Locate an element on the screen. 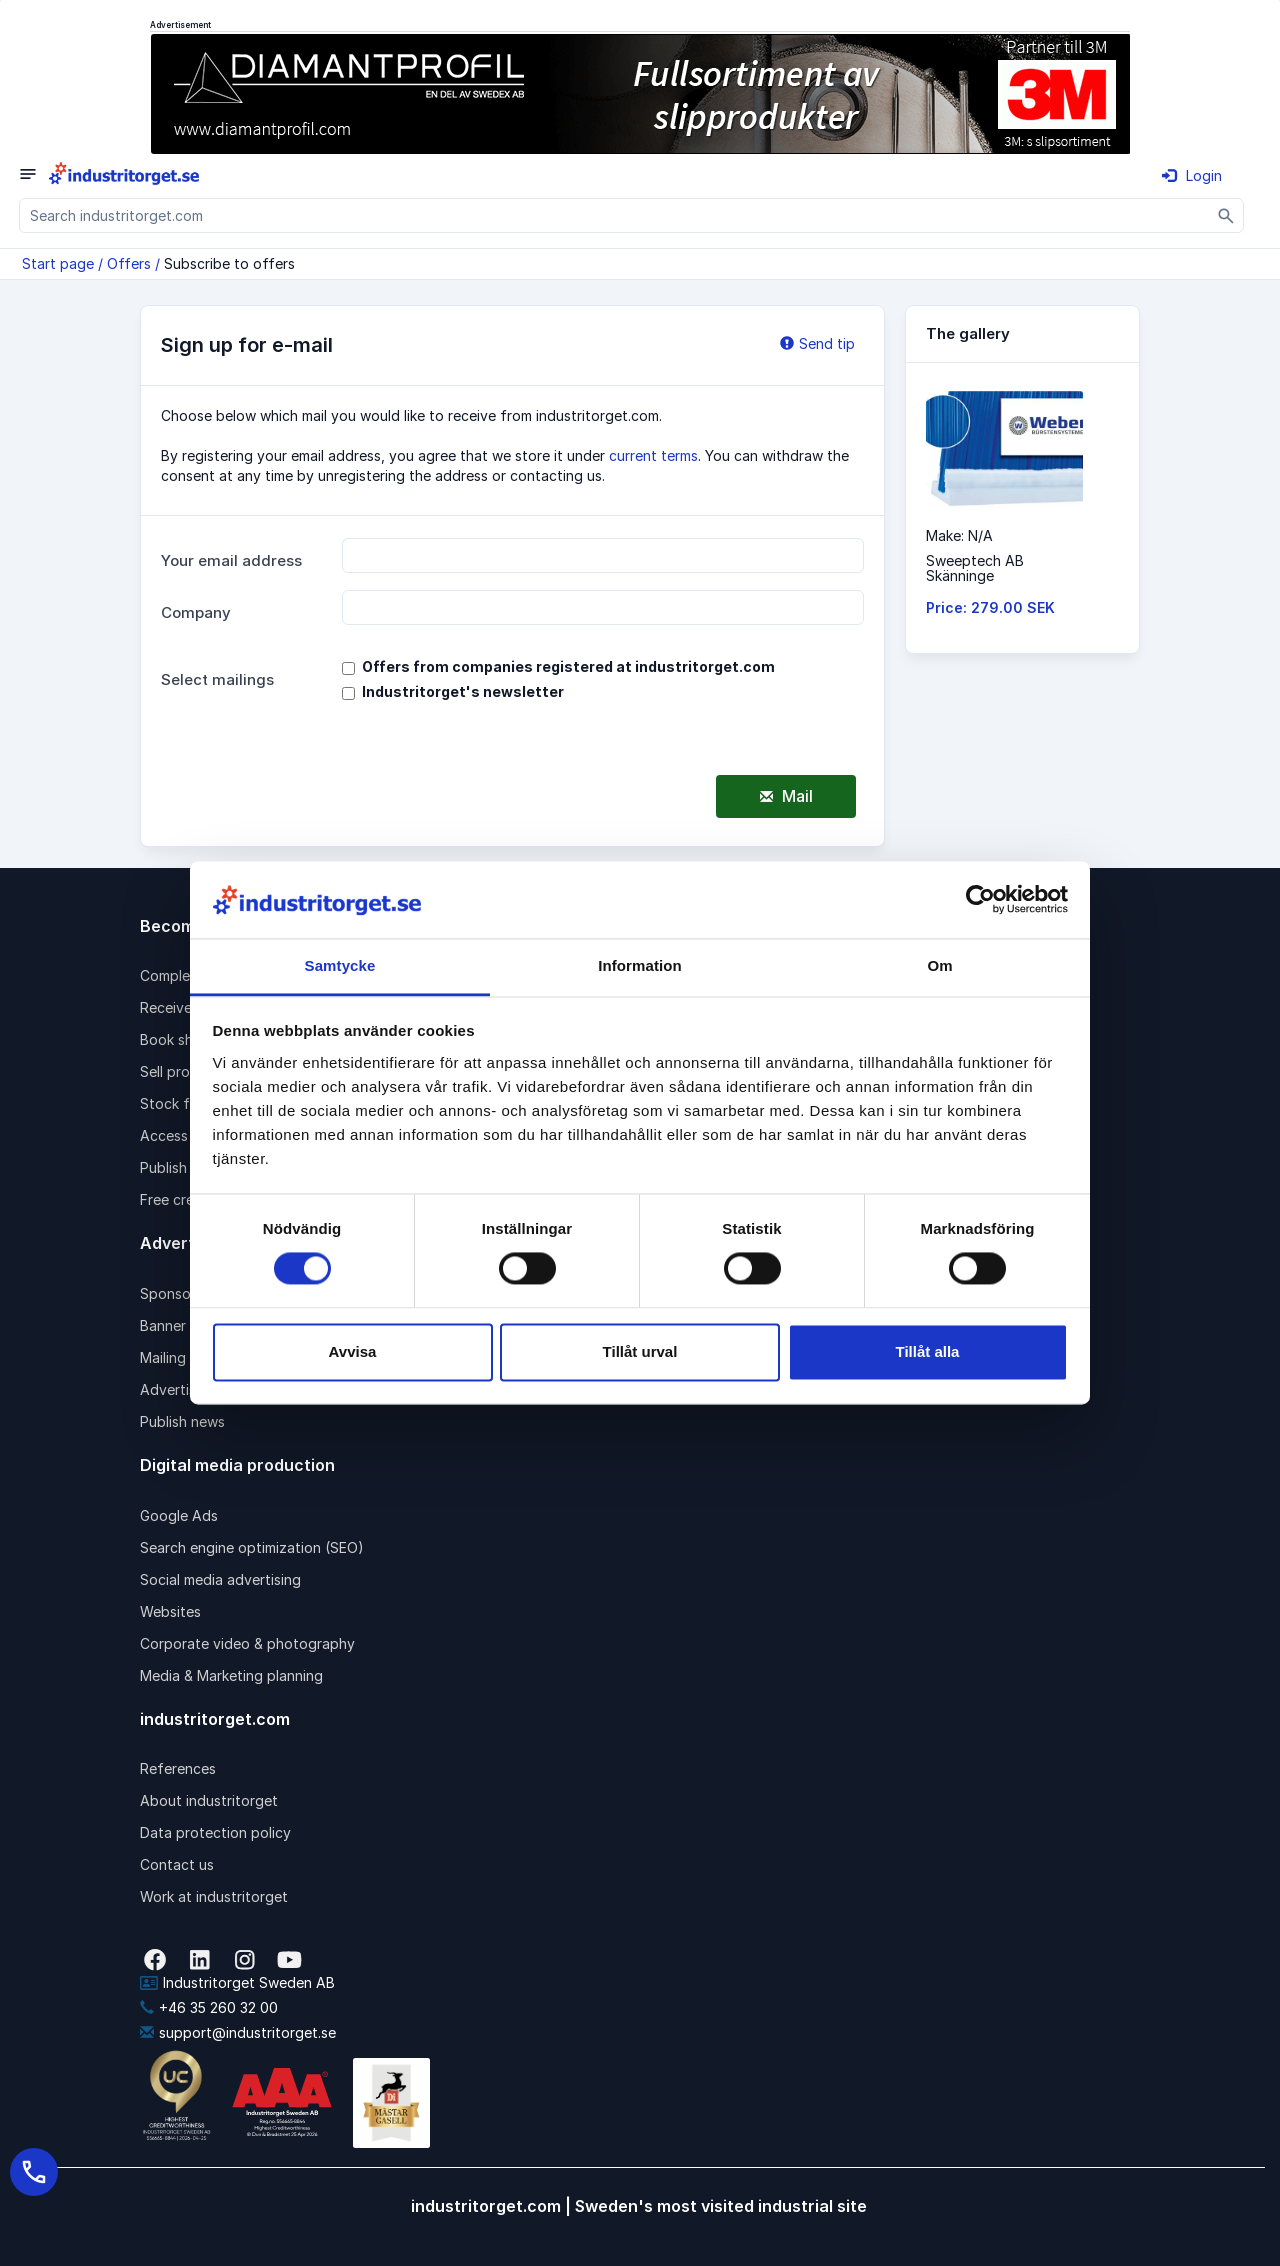 This screenshot has width=1280, height=2266. Search engine optimization (SEO) is located at coordinates (252, 1547).